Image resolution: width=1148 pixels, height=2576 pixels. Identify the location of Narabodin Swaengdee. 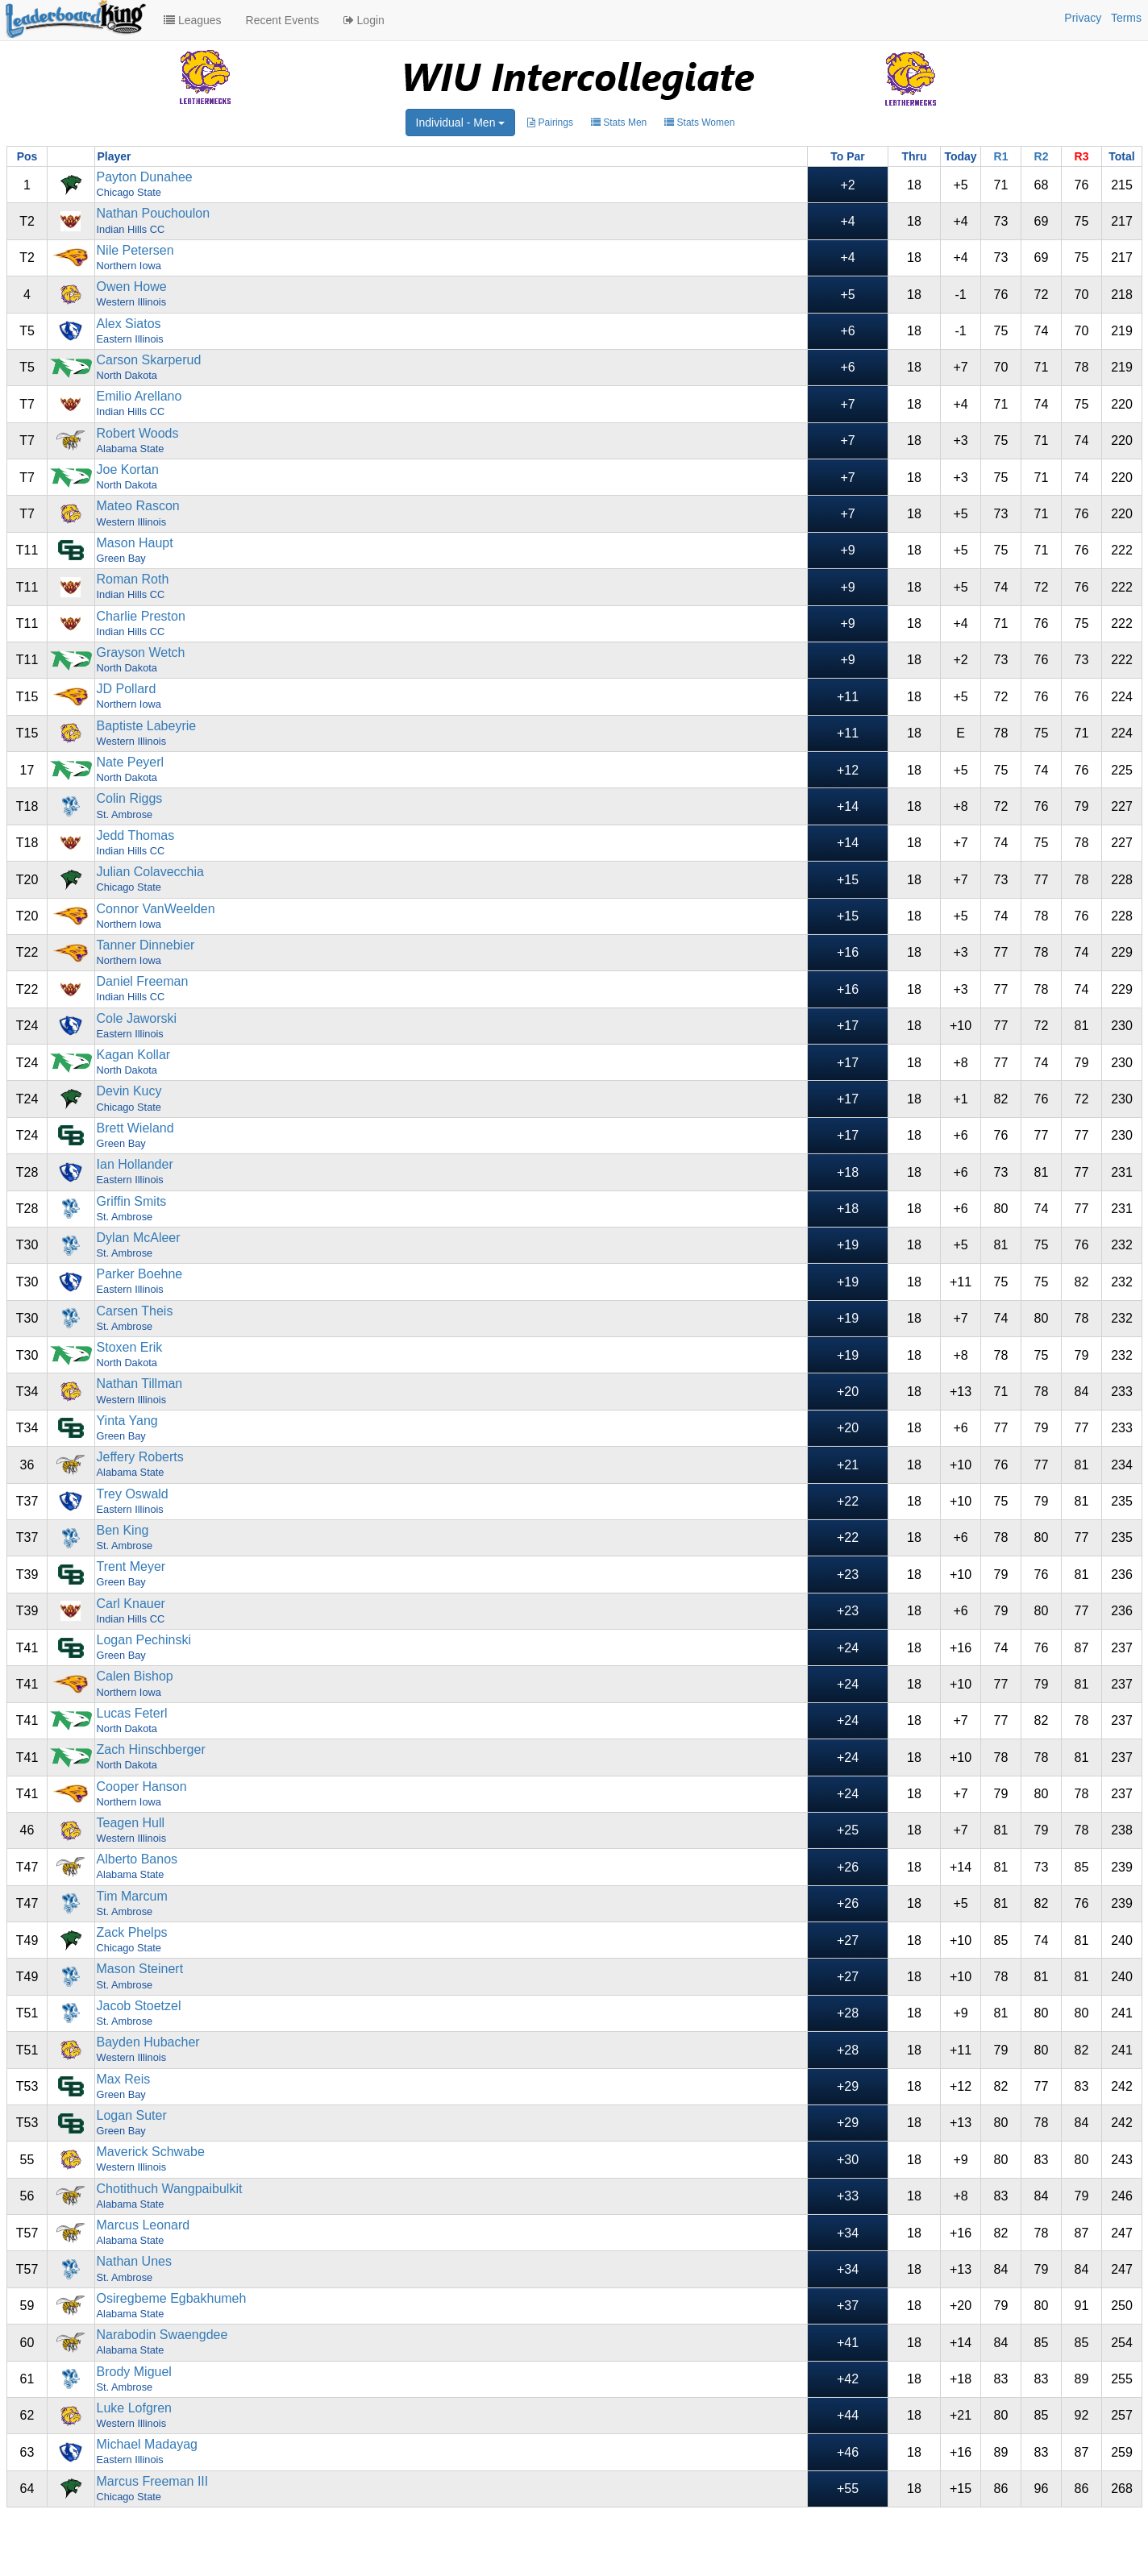
(162, 2334).